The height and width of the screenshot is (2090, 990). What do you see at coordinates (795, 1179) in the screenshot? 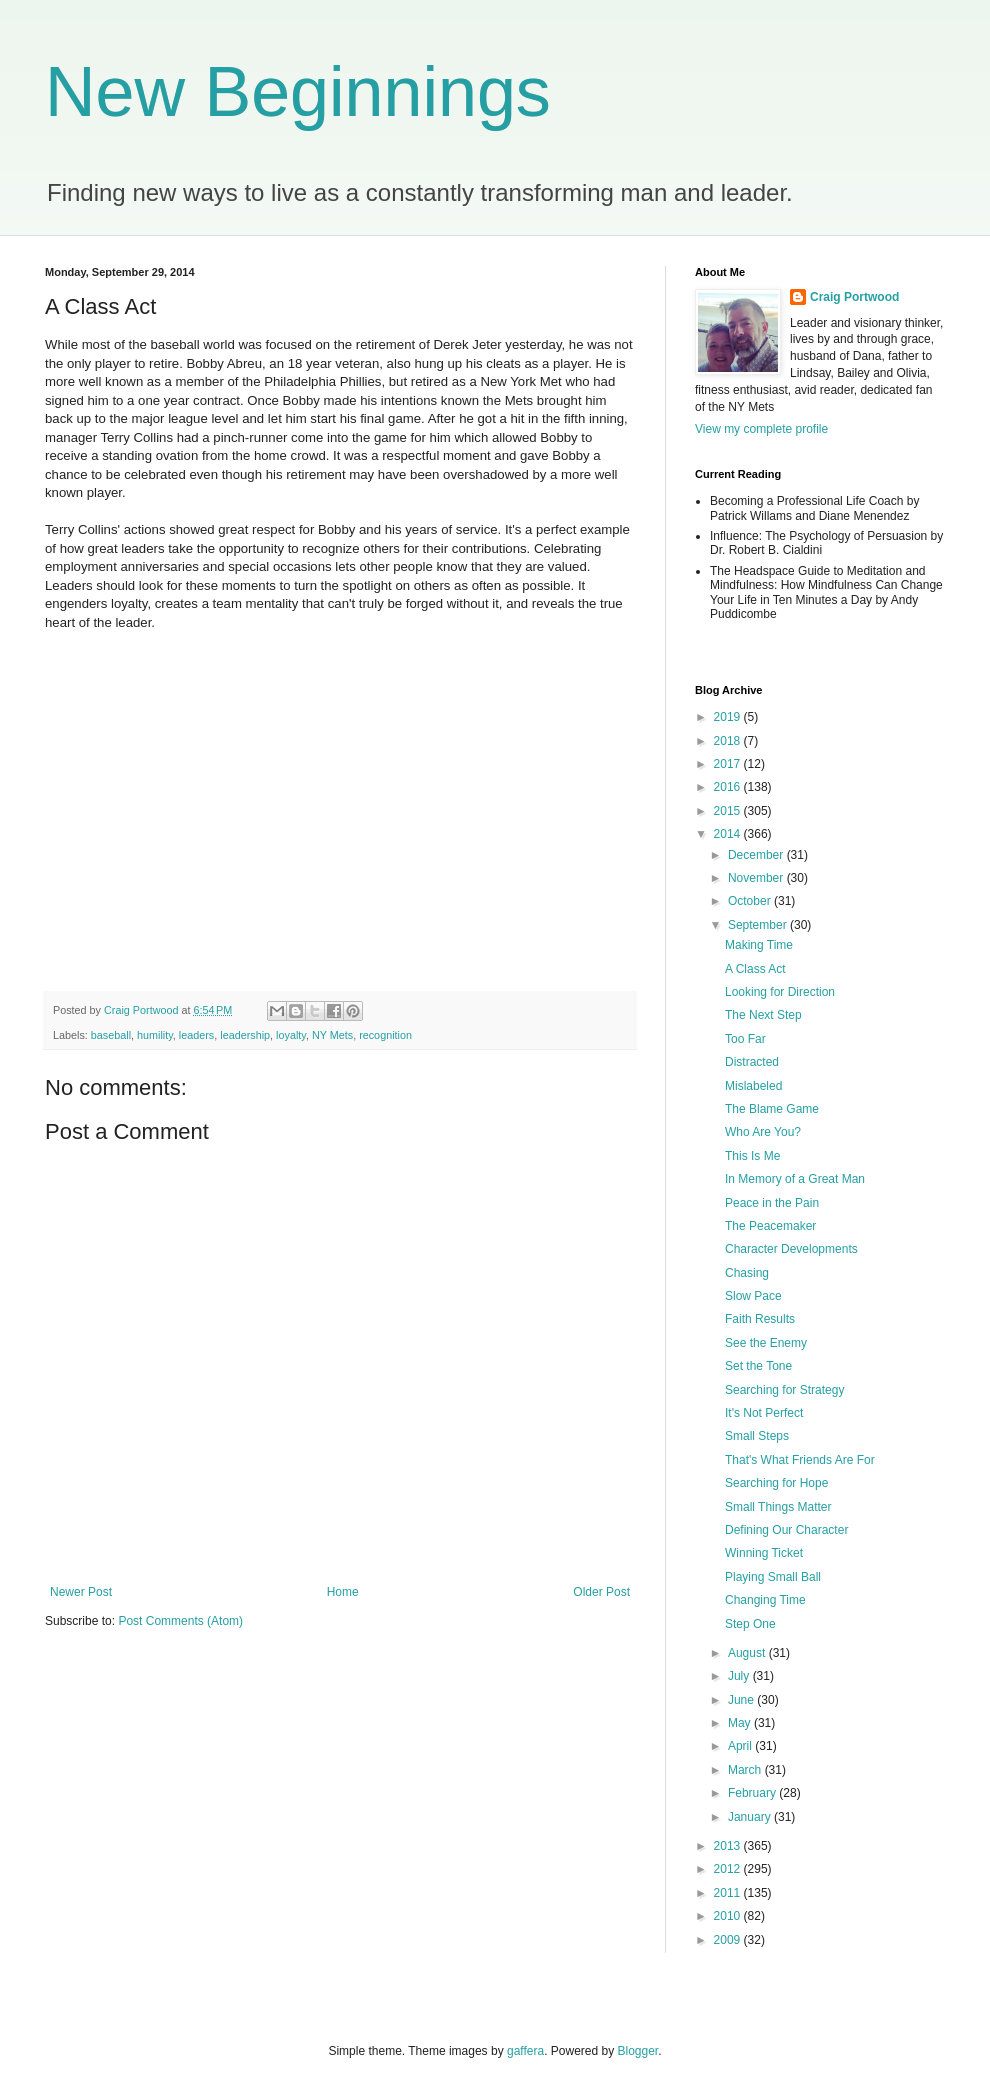
I see `In Memory of a Great Man` at bounding box center [795, 1179].